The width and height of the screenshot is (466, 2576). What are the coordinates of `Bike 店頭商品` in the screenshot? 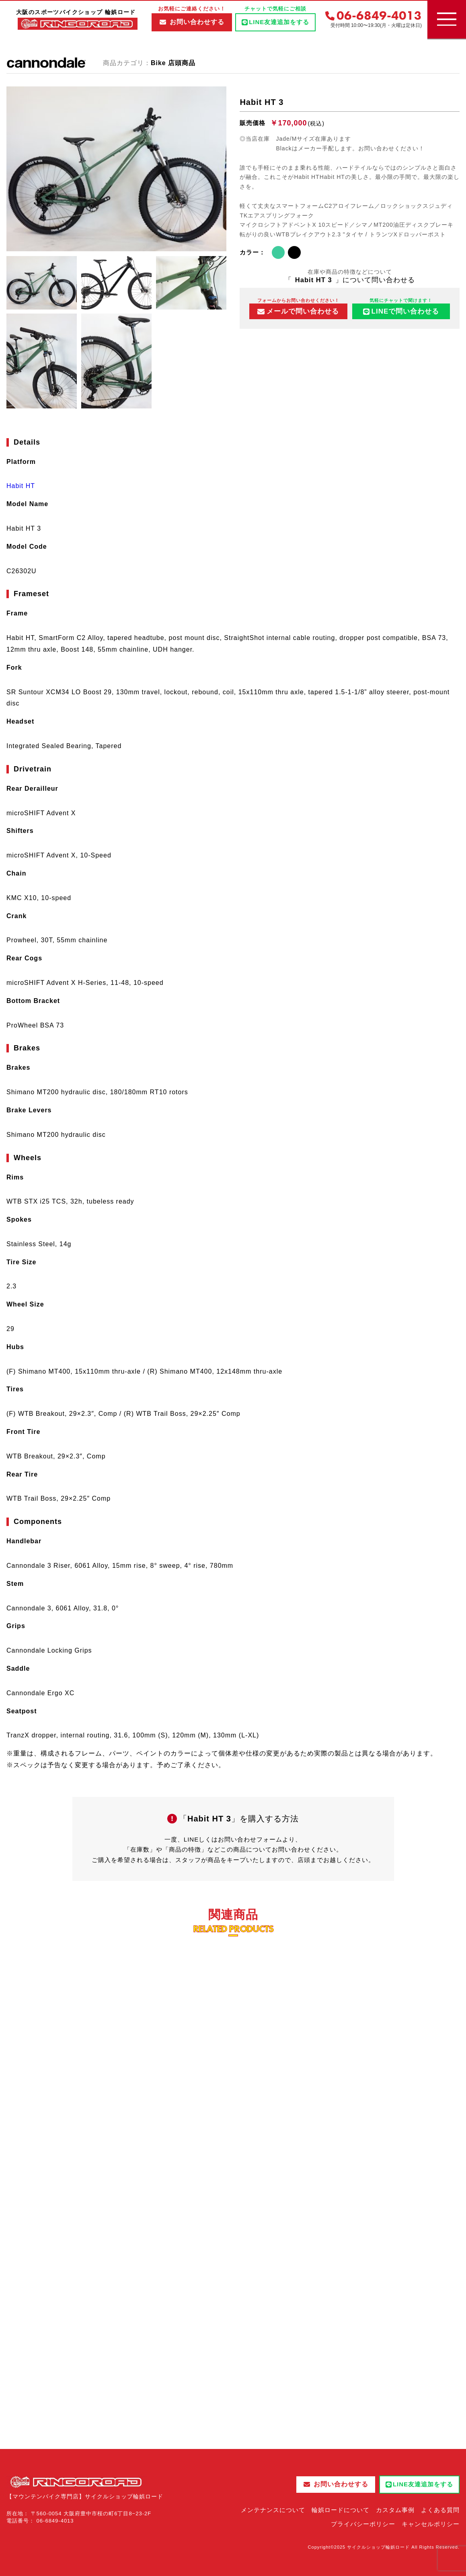 It's located at (173, 62).